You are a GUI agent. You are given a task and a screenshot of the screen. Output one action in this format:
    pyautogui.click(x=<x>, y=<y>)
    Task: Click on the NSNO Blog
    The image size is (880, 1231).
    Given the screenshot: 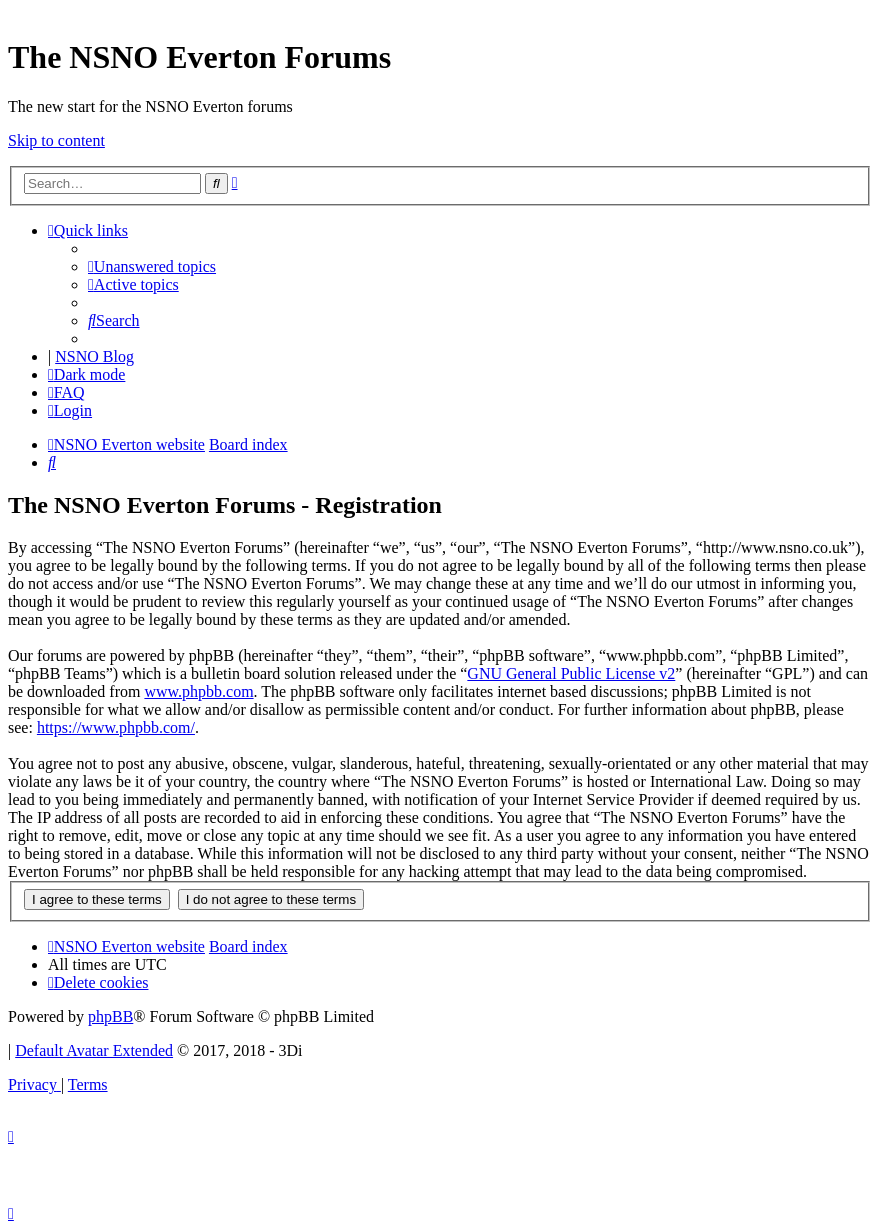 What is the action you would take?
    pyautogui.click(x=94, y=356)
    